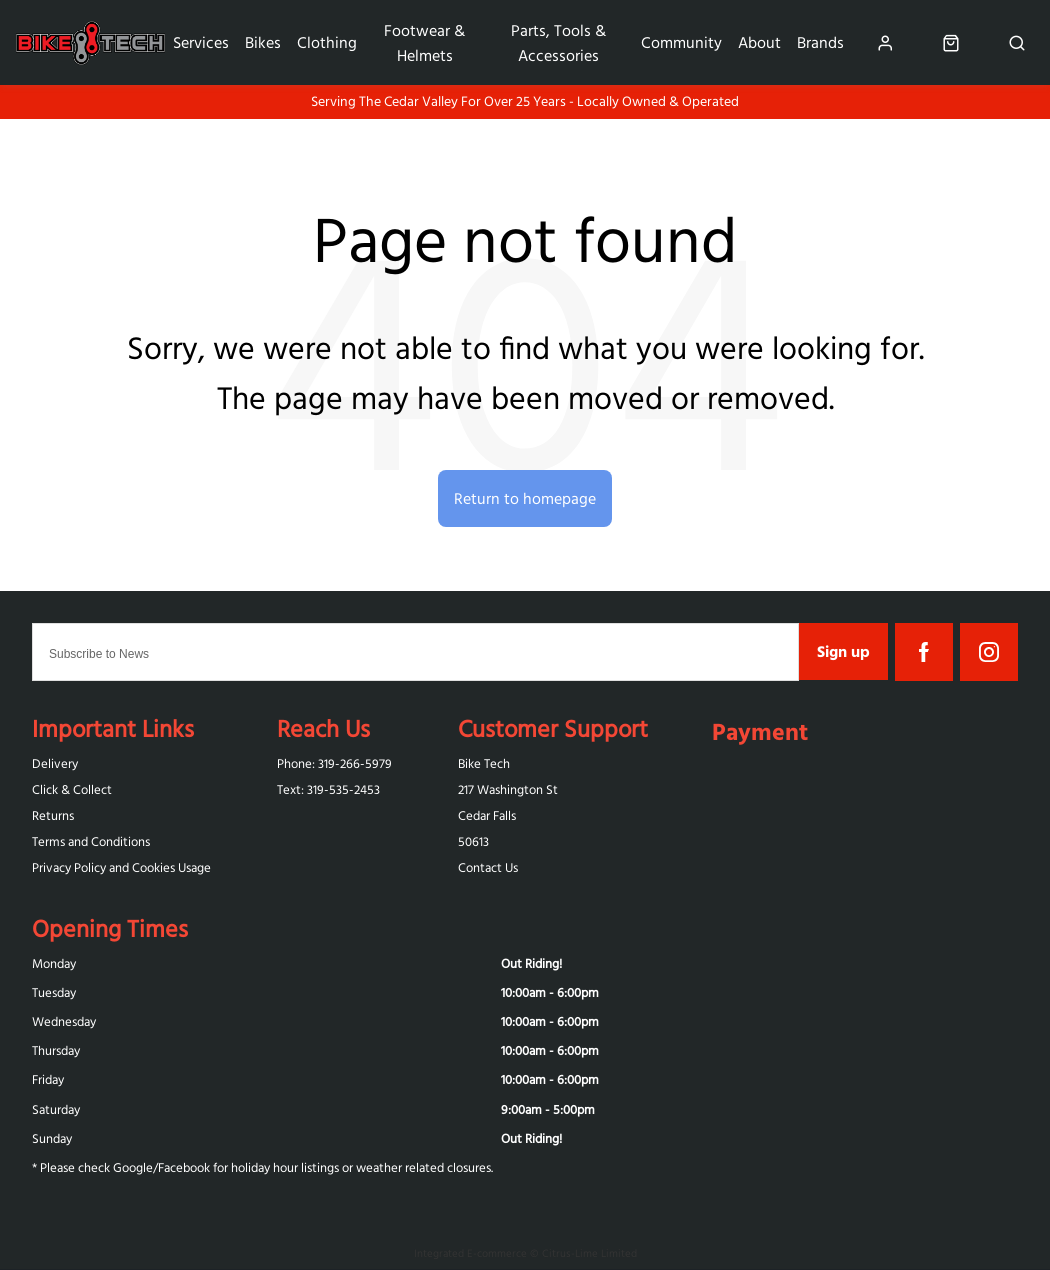  What do you see at coordinates (334, 763) in the screenshot?
I see `Phone: 319-266-5979` at bounding box center [334, 763].